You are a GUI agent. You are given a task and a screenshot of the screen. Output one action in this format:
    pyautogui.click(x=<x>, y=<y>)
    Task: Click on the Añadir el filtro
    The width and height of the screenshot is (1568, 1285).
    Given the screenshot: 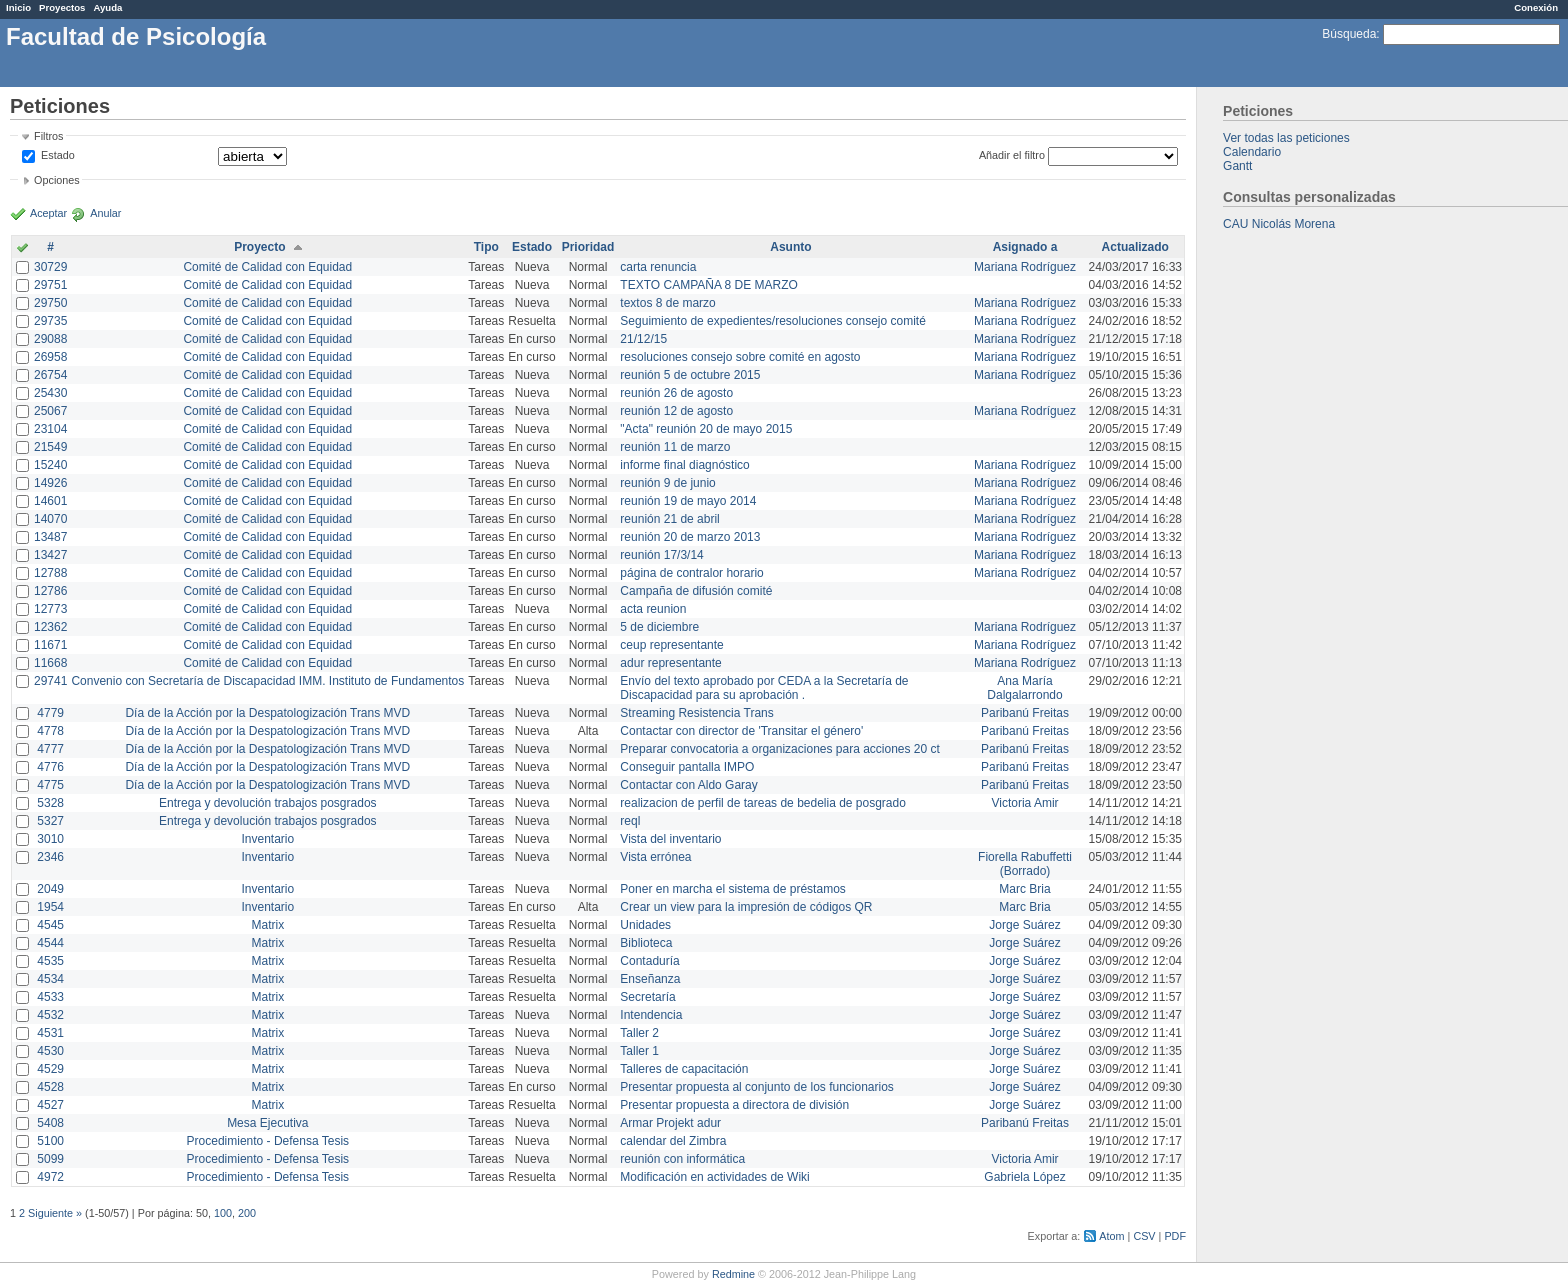 What is the action you would take?
    pyautogui.click(x=1012, y=155)
    